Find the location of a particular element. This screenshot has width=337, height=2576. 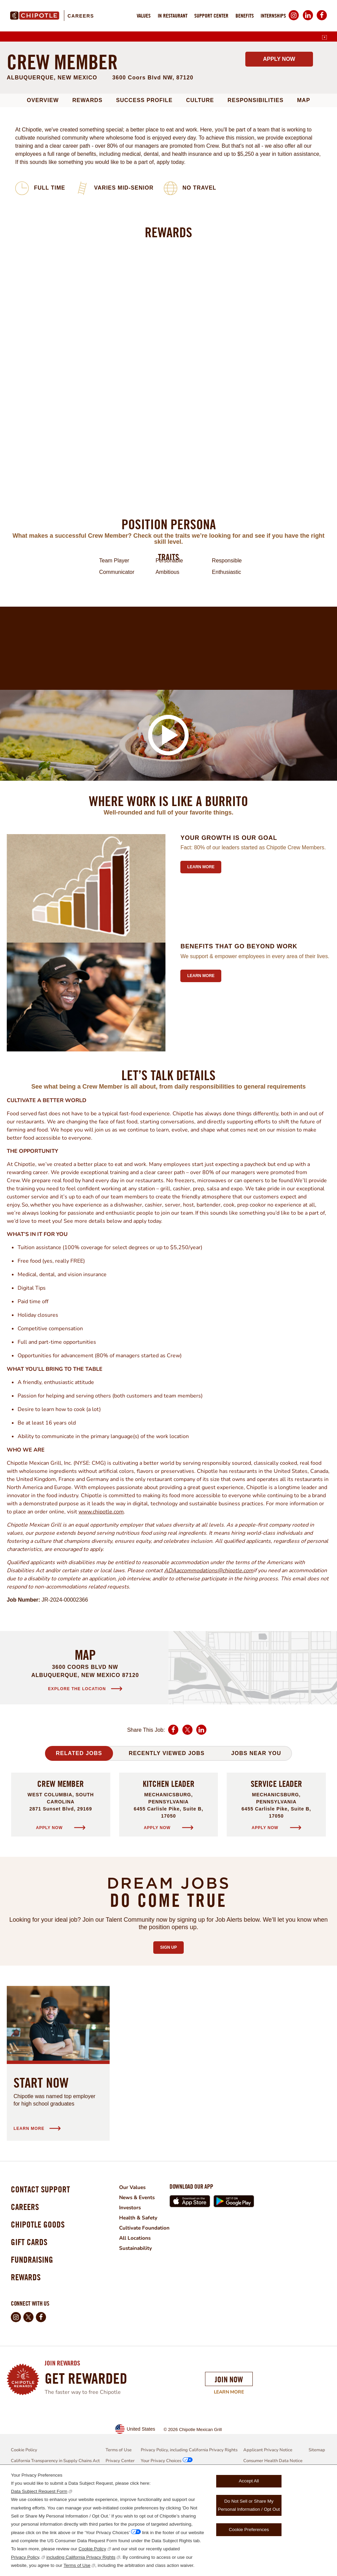

Overview is located at coordinates (43, 191).